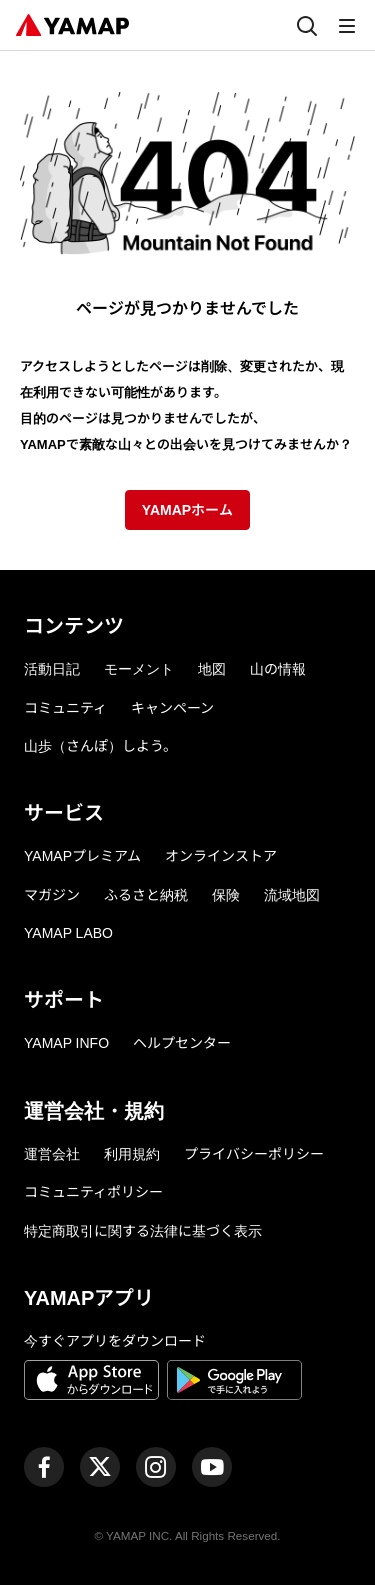 The height and width of the screenshot is (1585, 375). What do you see at coordinates (52, 1154) in the screenshot?
I see `運営会社` at bounding box center [52, 1154].